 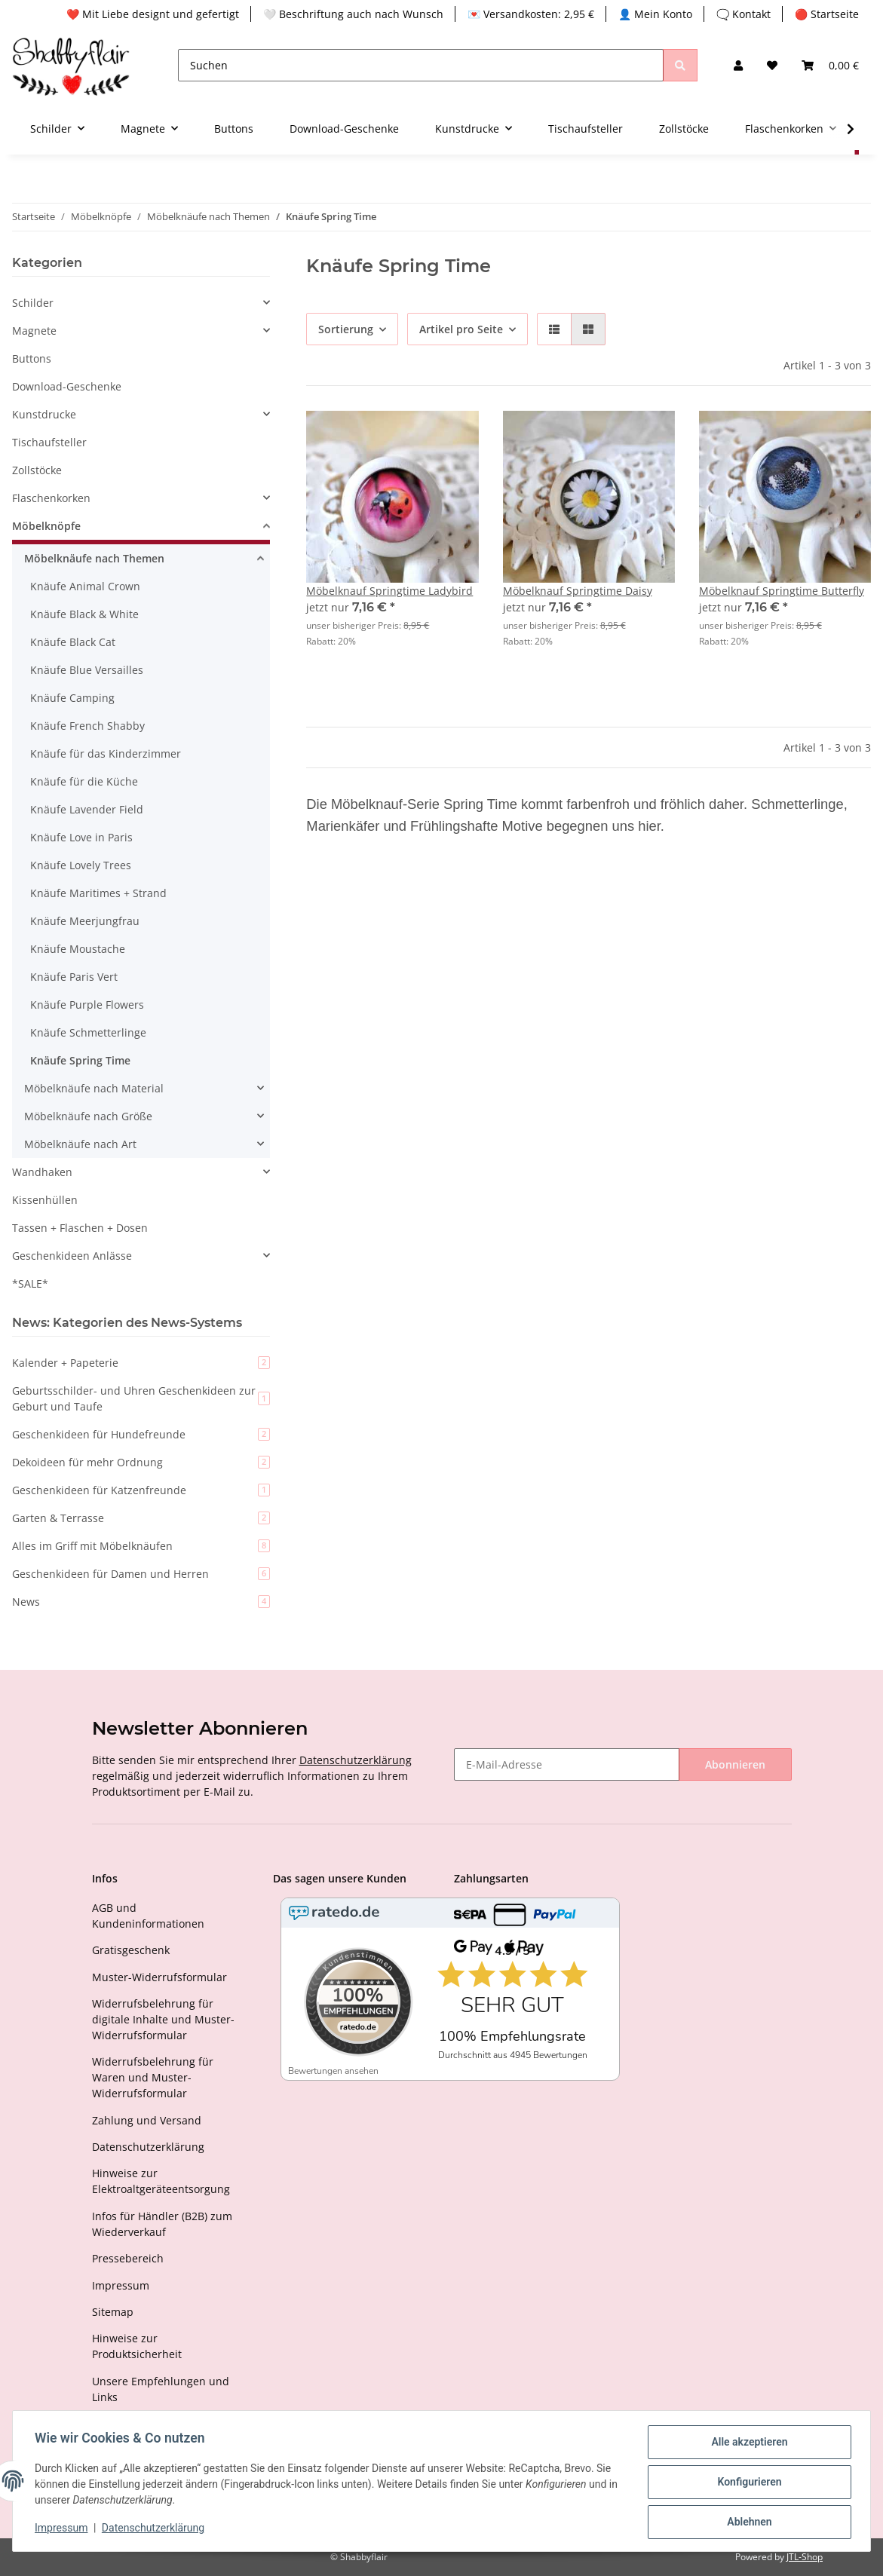 I want to click on Impressum, so click(x=120, y=2285).